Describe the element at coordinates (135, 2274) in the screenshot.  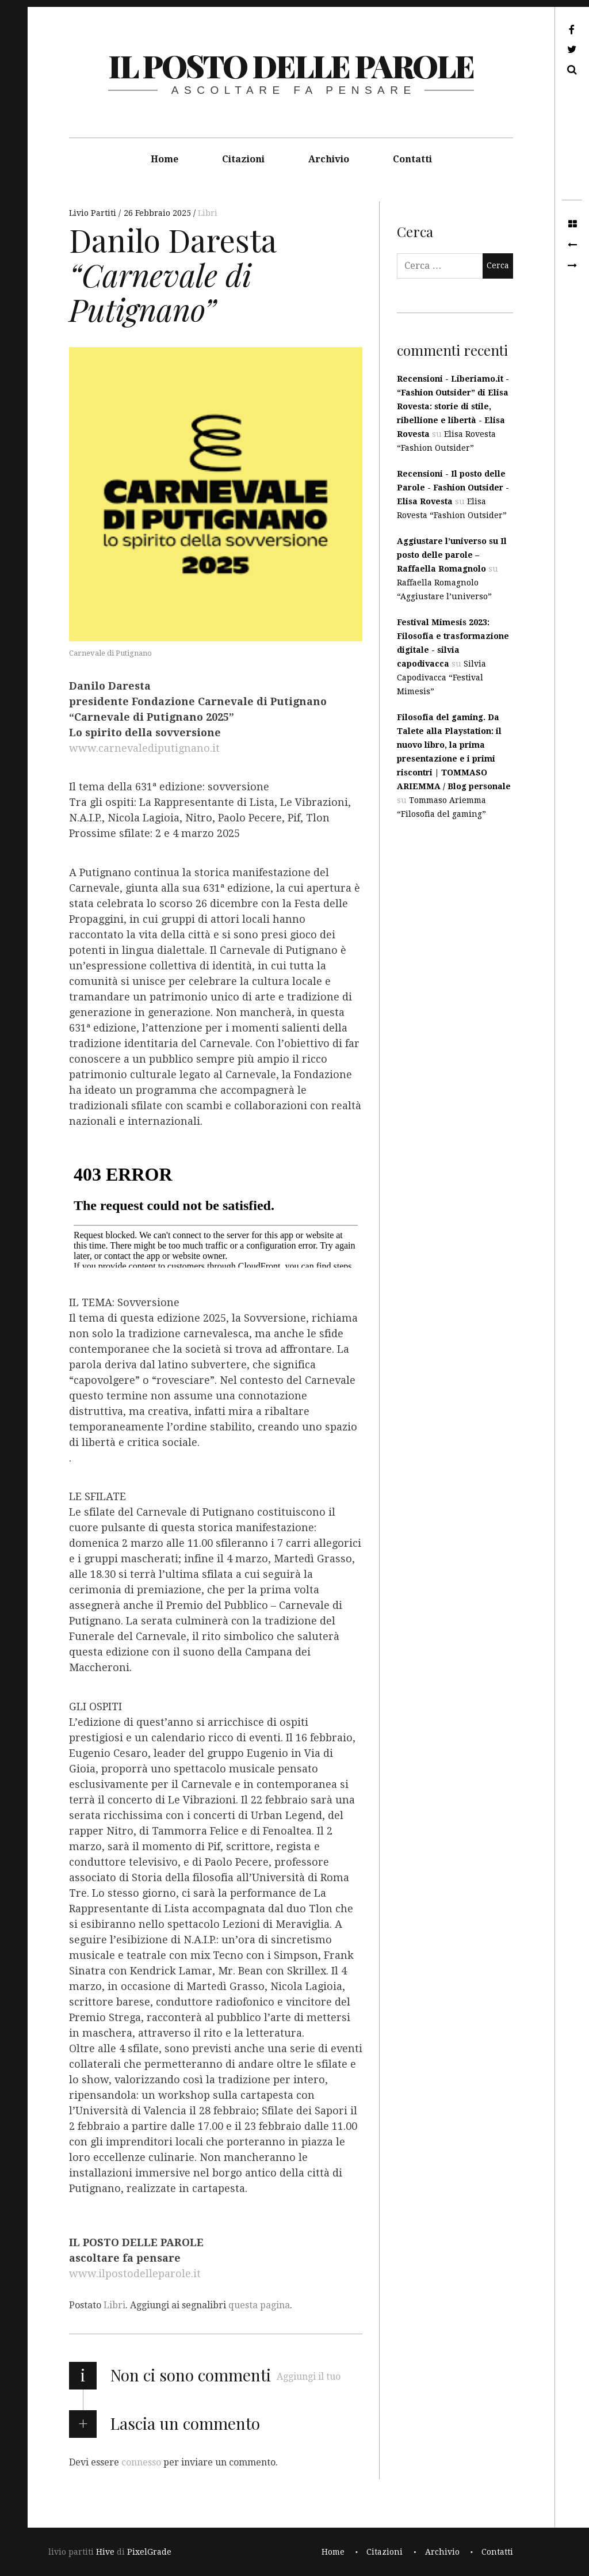
I see `www.ilpostodelleparole.it` at that location.